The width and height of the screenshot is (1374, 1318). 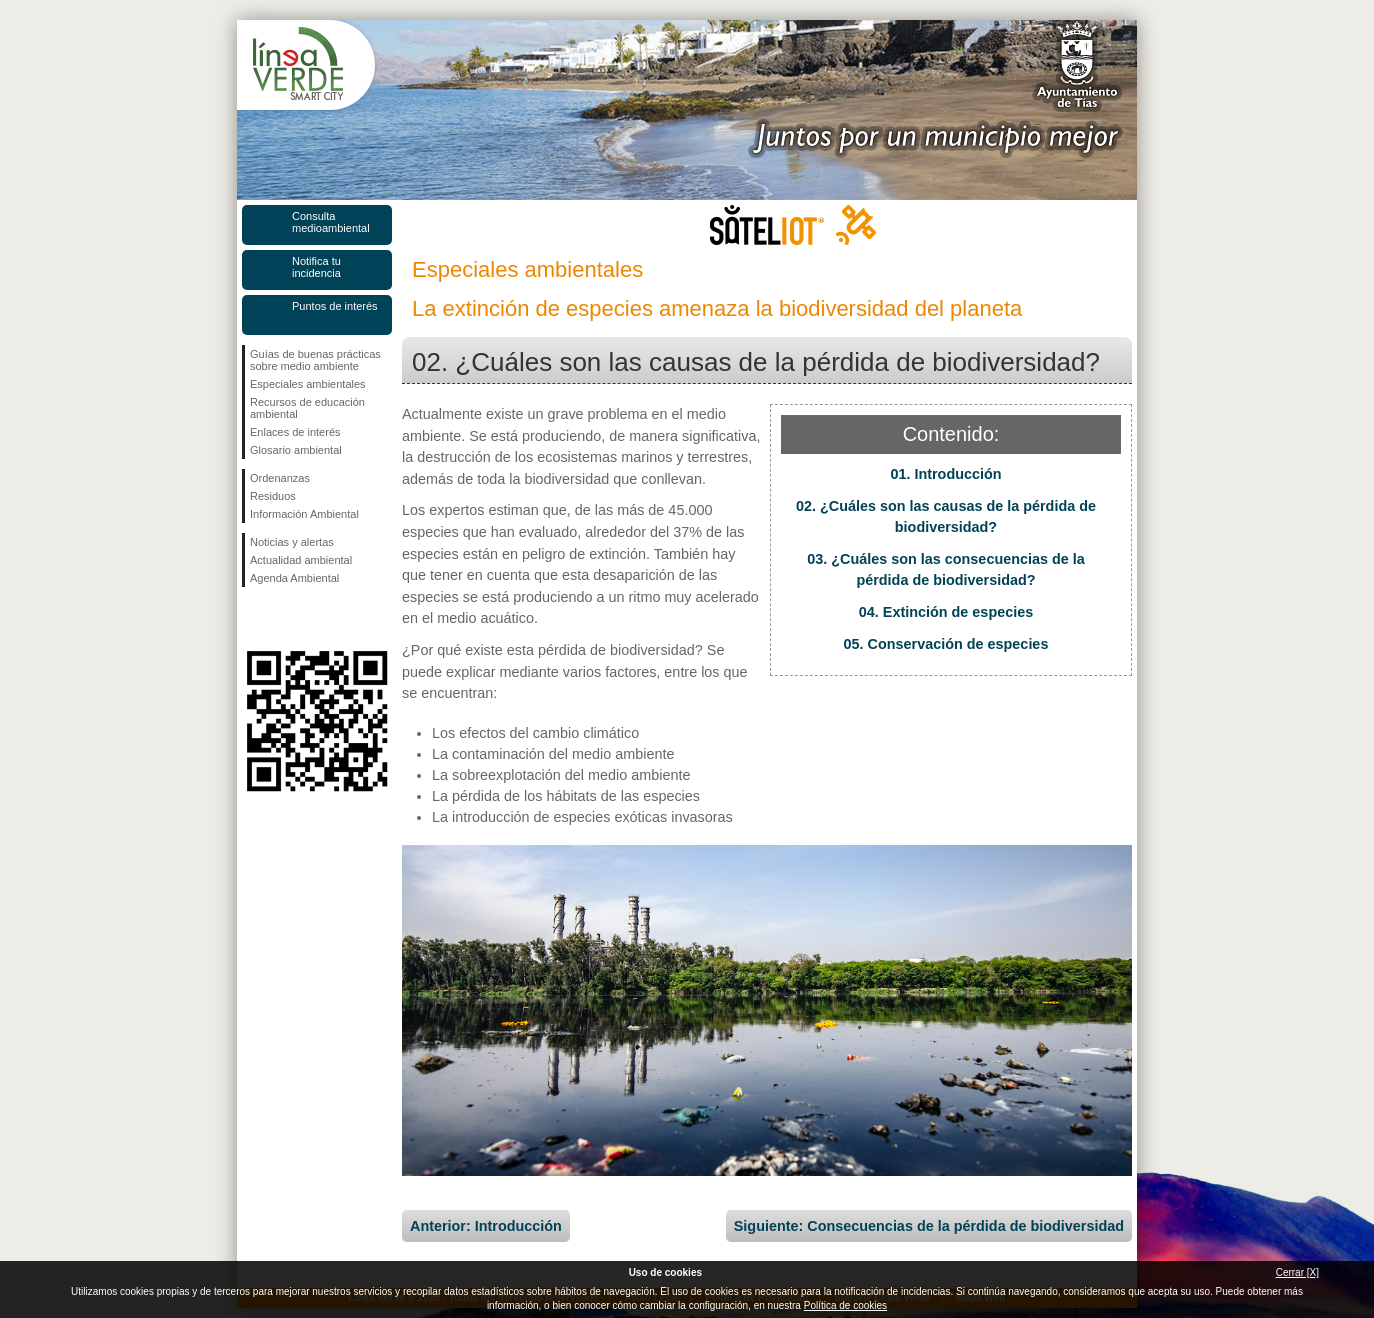 I want to click on Puntos de interés, so click(x=335, y=306).